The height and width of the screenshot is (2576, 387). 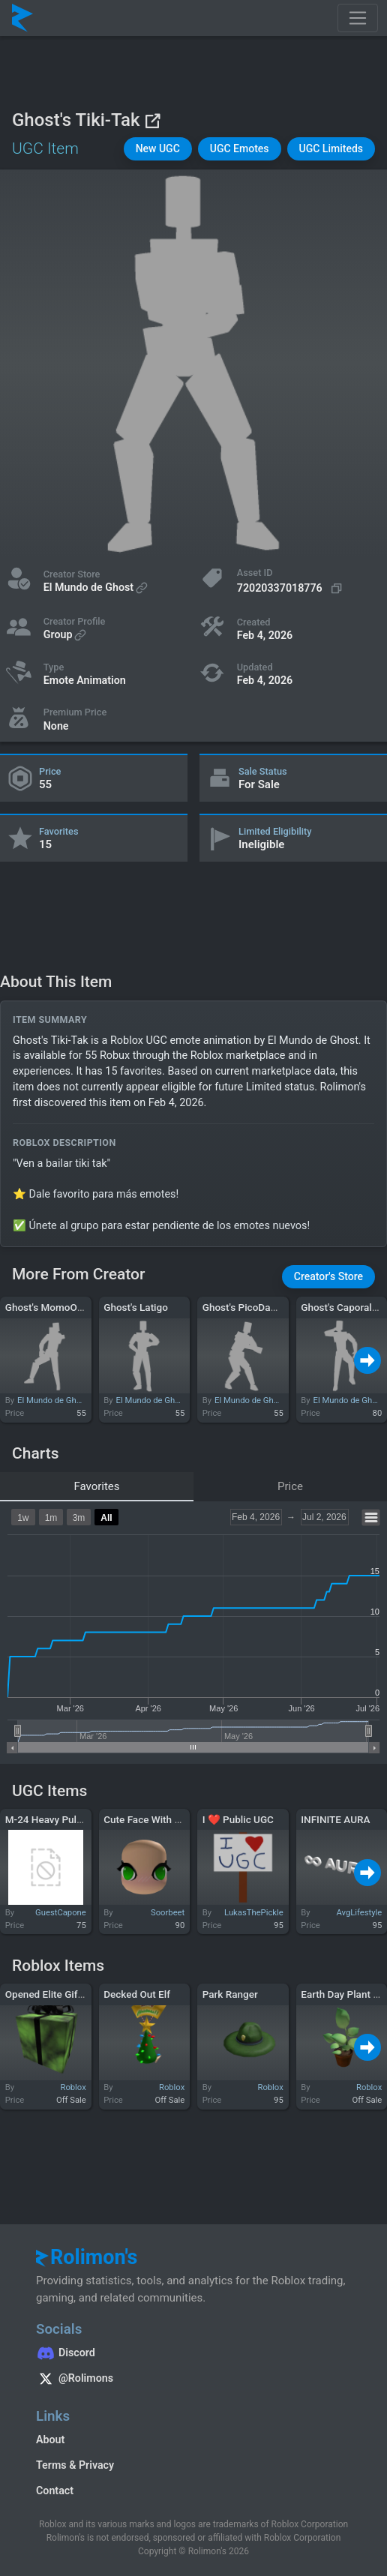 What do you see at coordinates (96, 1486) in the screenshot?
I see `Favorites [tab]` at bounding box center [96, 1486].